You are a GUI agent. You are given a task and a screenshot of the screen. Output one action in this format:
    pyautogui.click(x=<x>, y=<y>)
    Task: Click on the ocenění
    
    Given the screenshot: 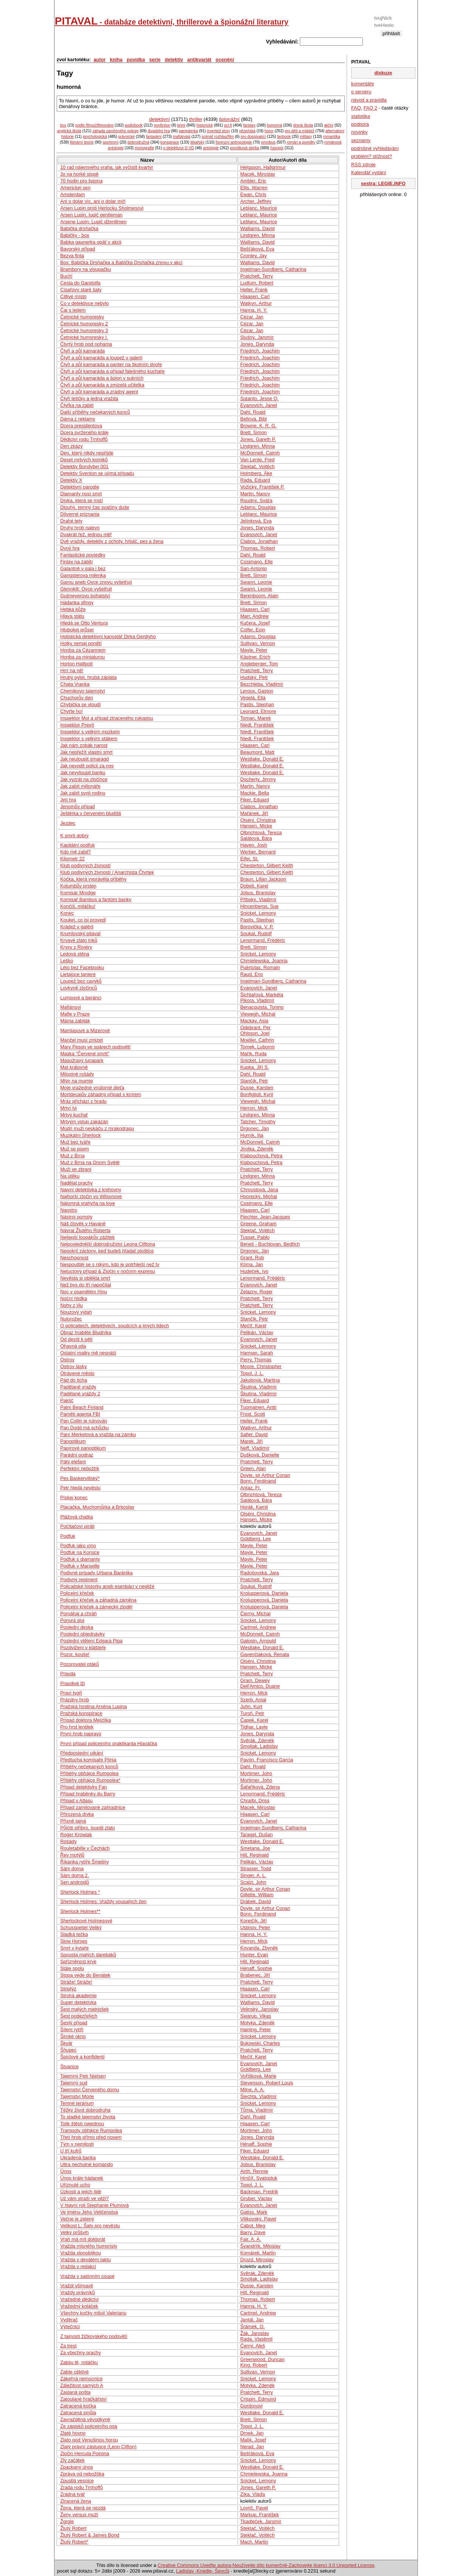 What is the action you would take?
    pyautogui.click(x=225, y=59)
    